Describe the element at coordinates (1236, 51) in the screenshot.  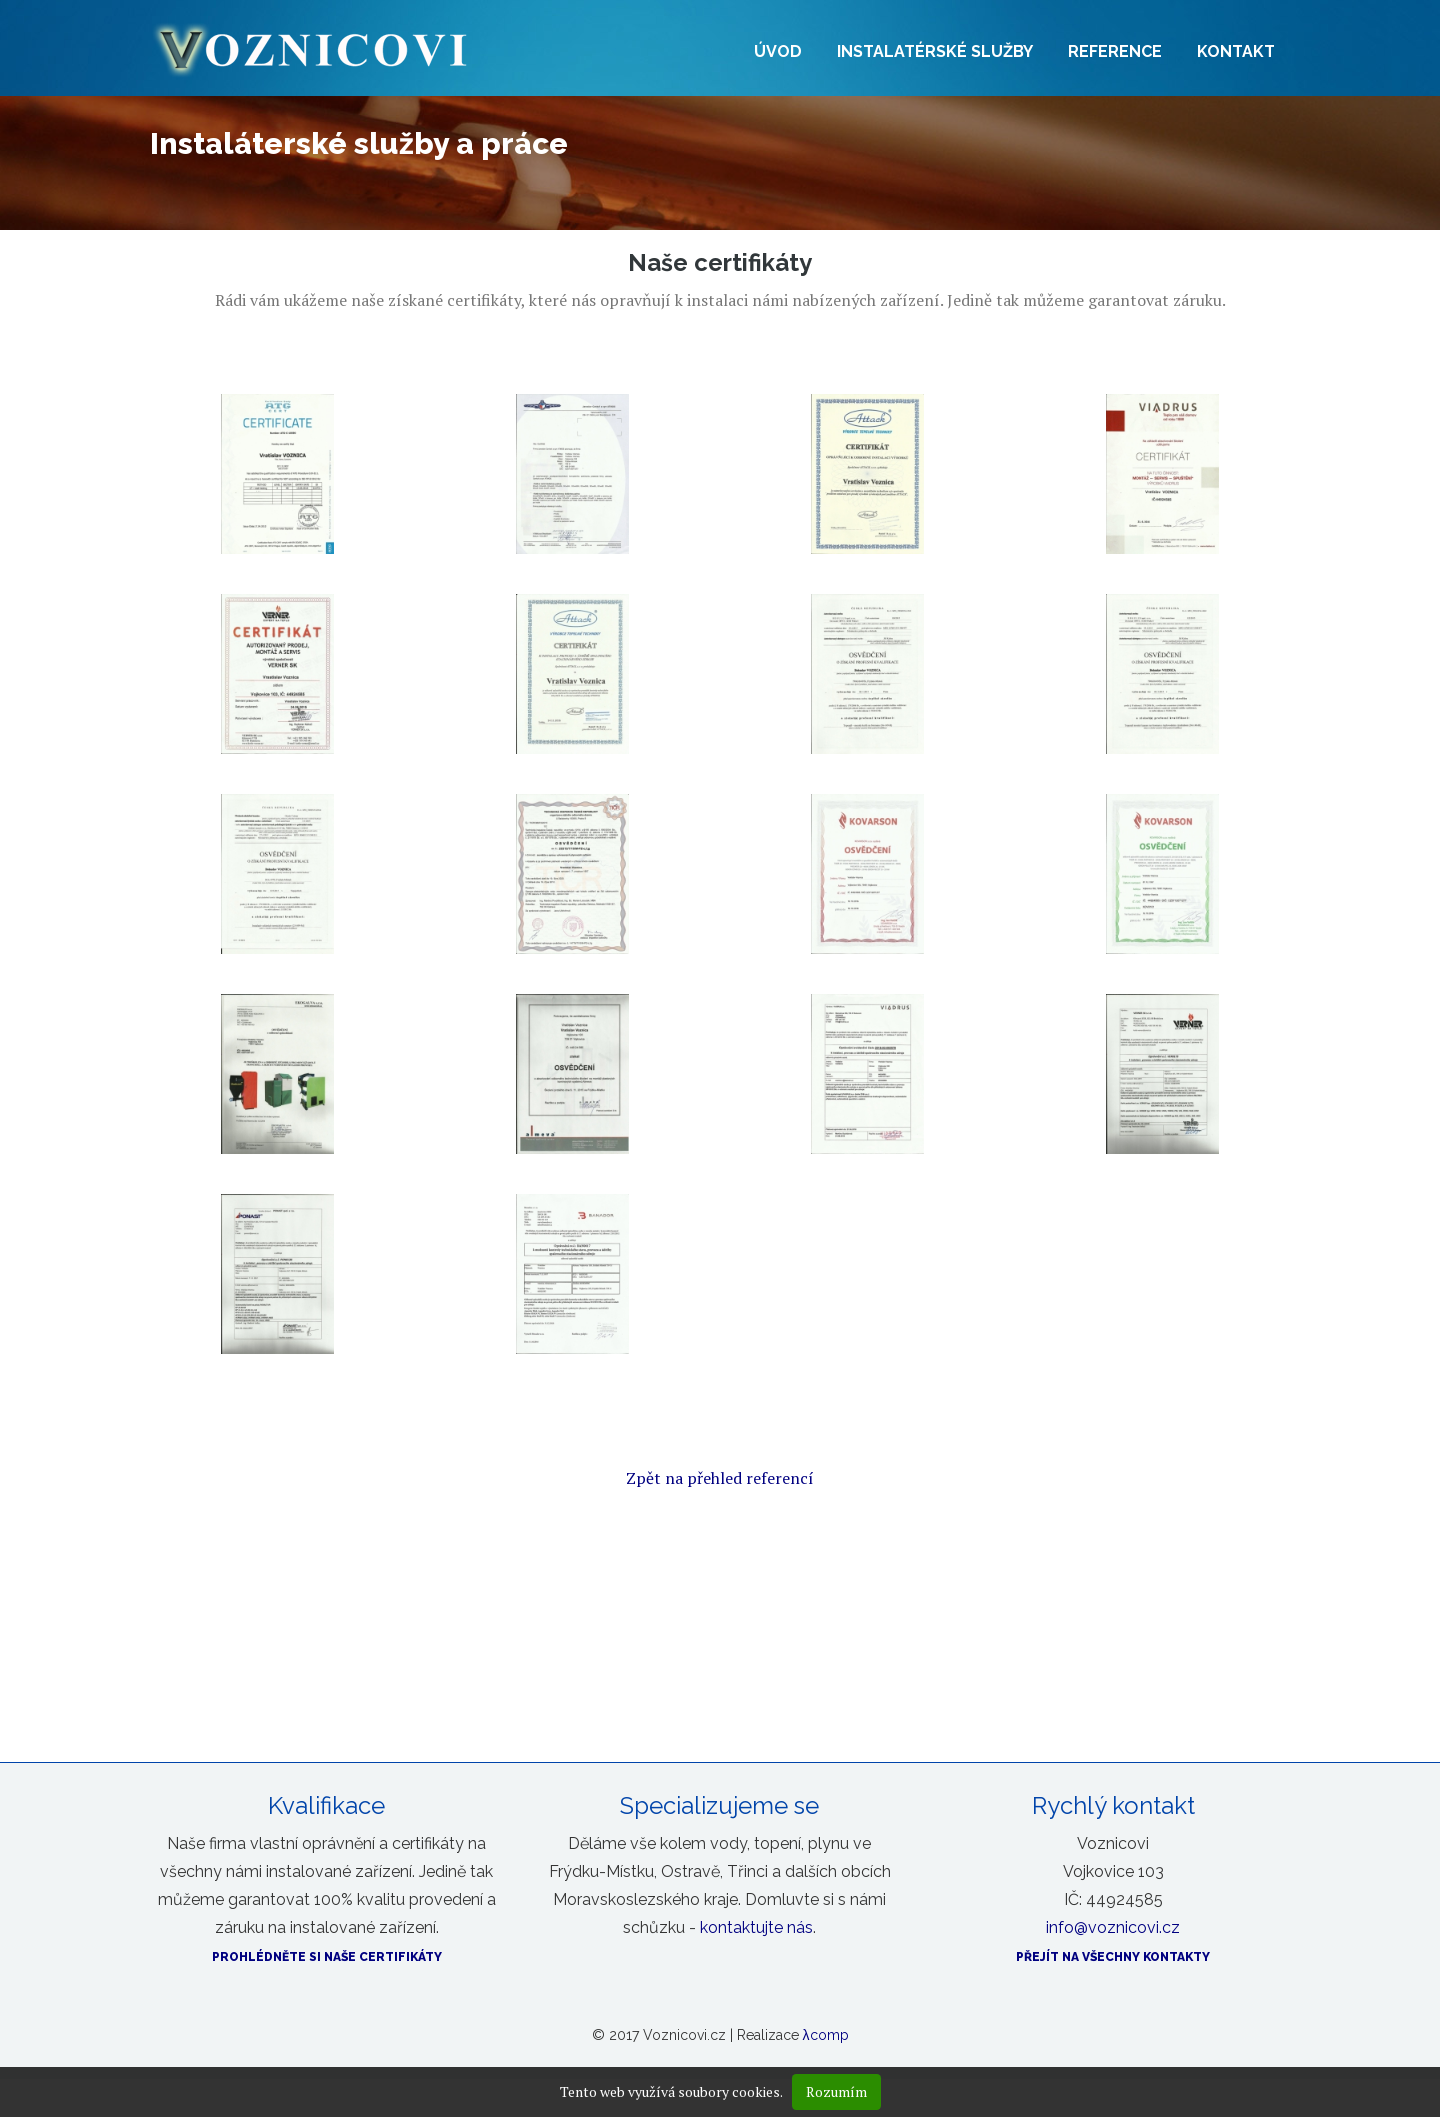
I see `Kontakt` at that location.